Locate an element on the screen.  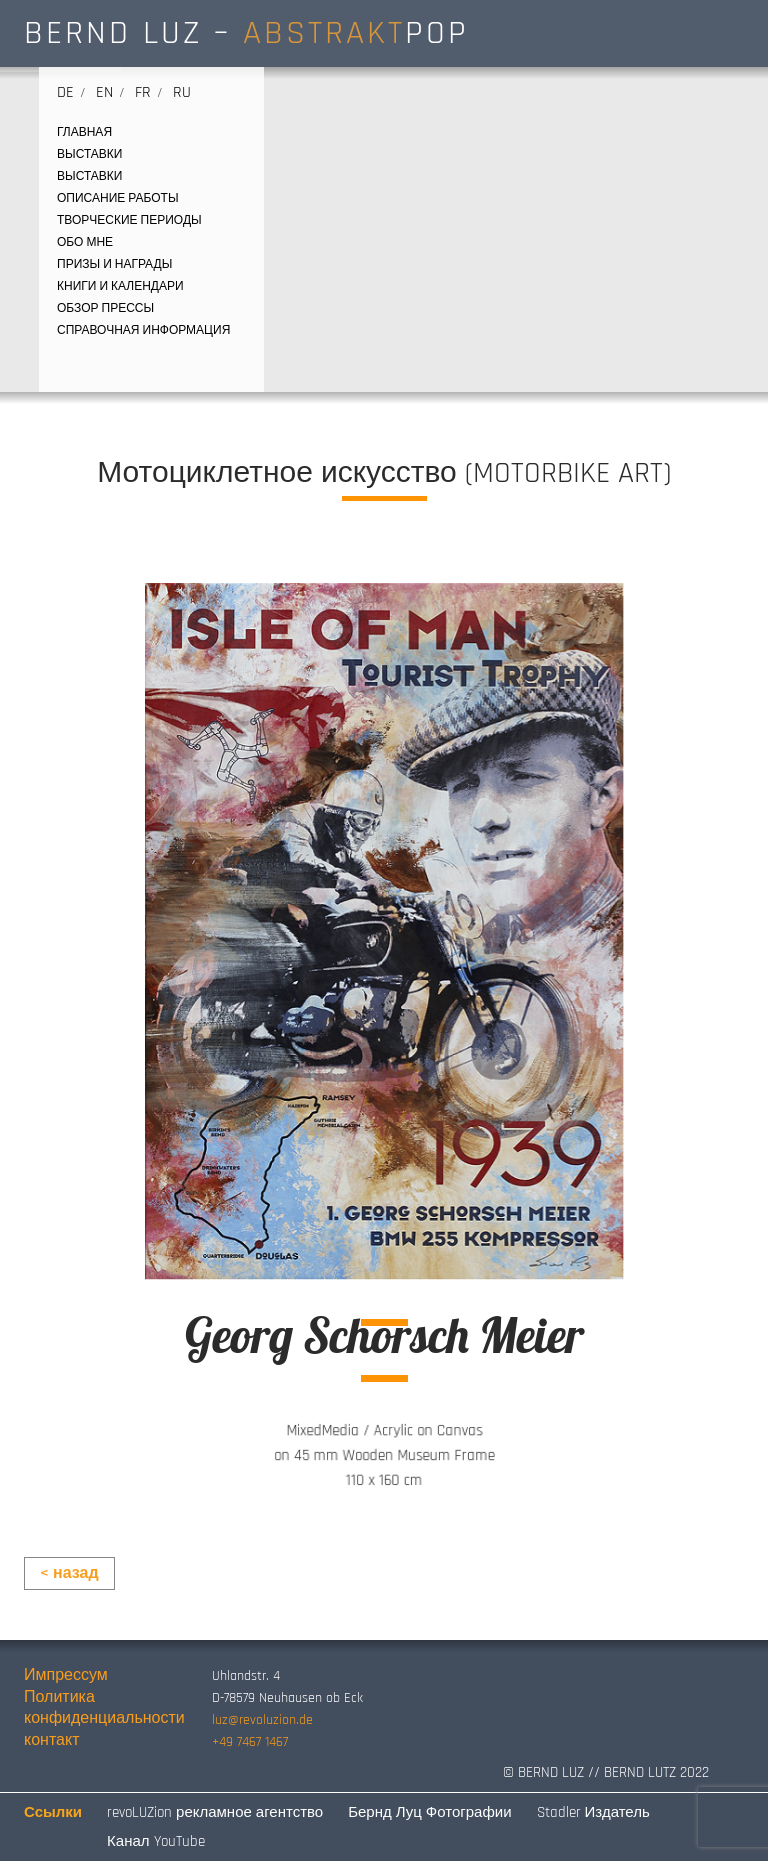
de is located at coordinates (65, 92).